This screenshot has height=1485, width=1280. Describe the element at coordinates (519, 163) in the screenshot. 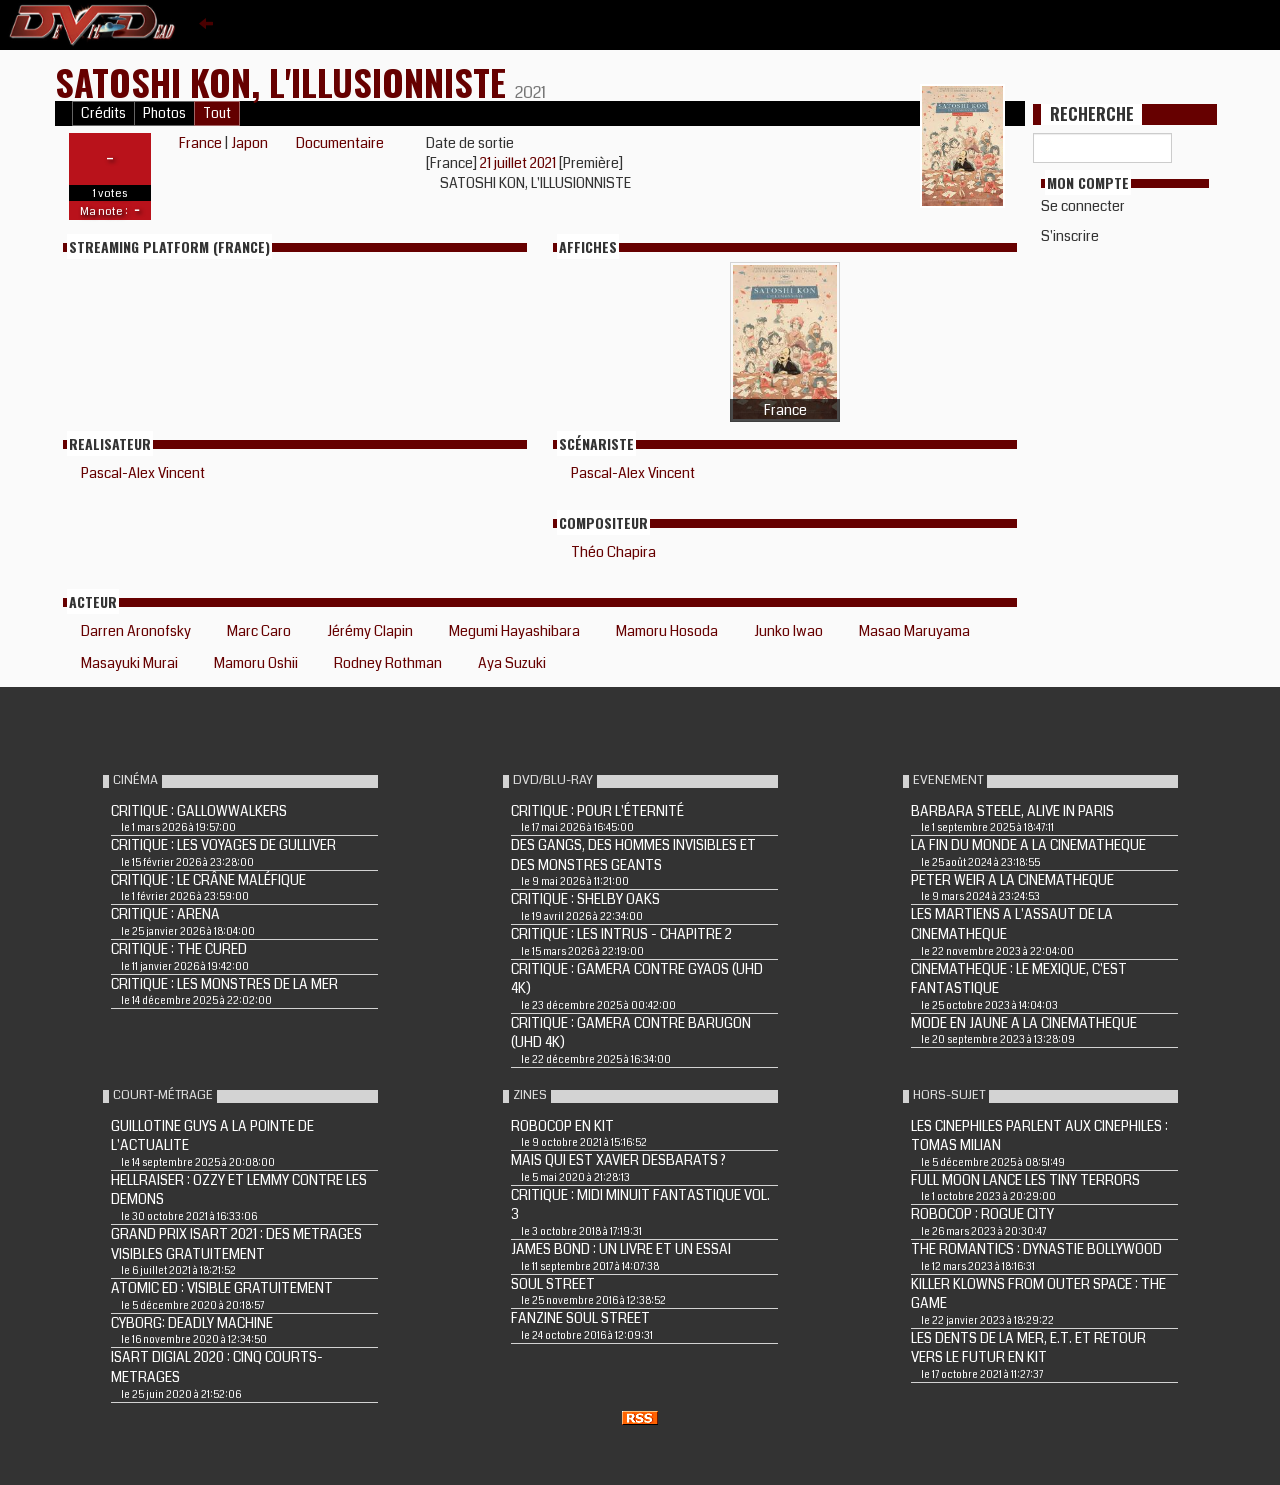

I see `21 juillet 2021` at that location.